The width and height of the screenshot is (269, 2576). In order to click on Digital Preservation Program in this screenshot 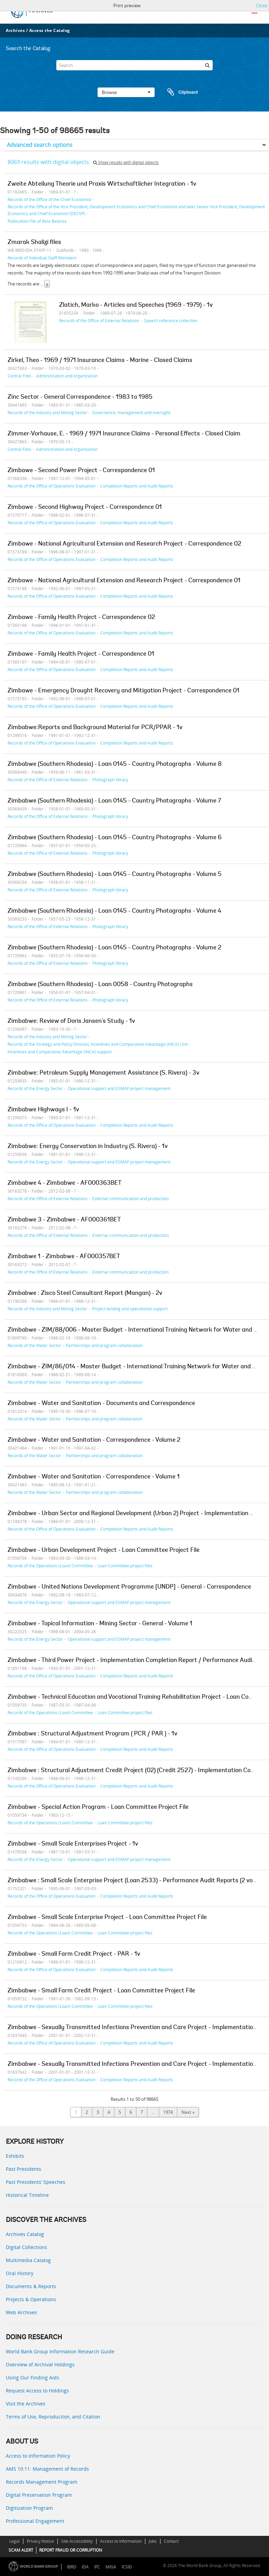, I will do `click(39, 2495)`.